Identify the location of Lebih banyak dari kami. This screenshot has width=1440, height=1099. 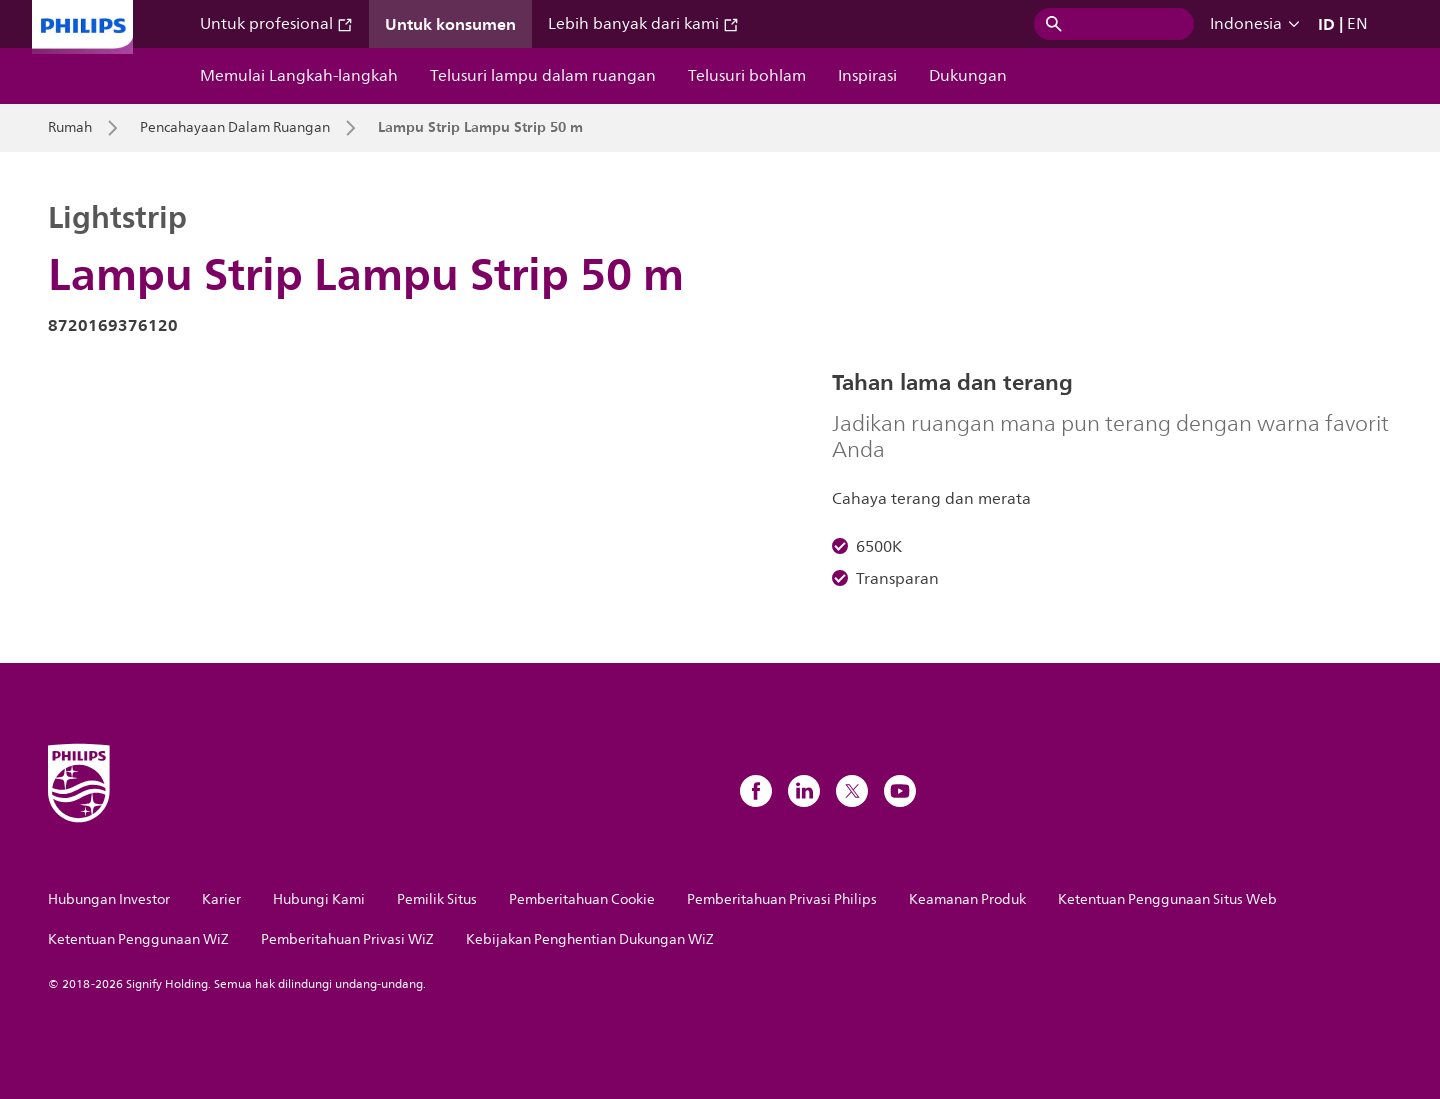
(643, 24).